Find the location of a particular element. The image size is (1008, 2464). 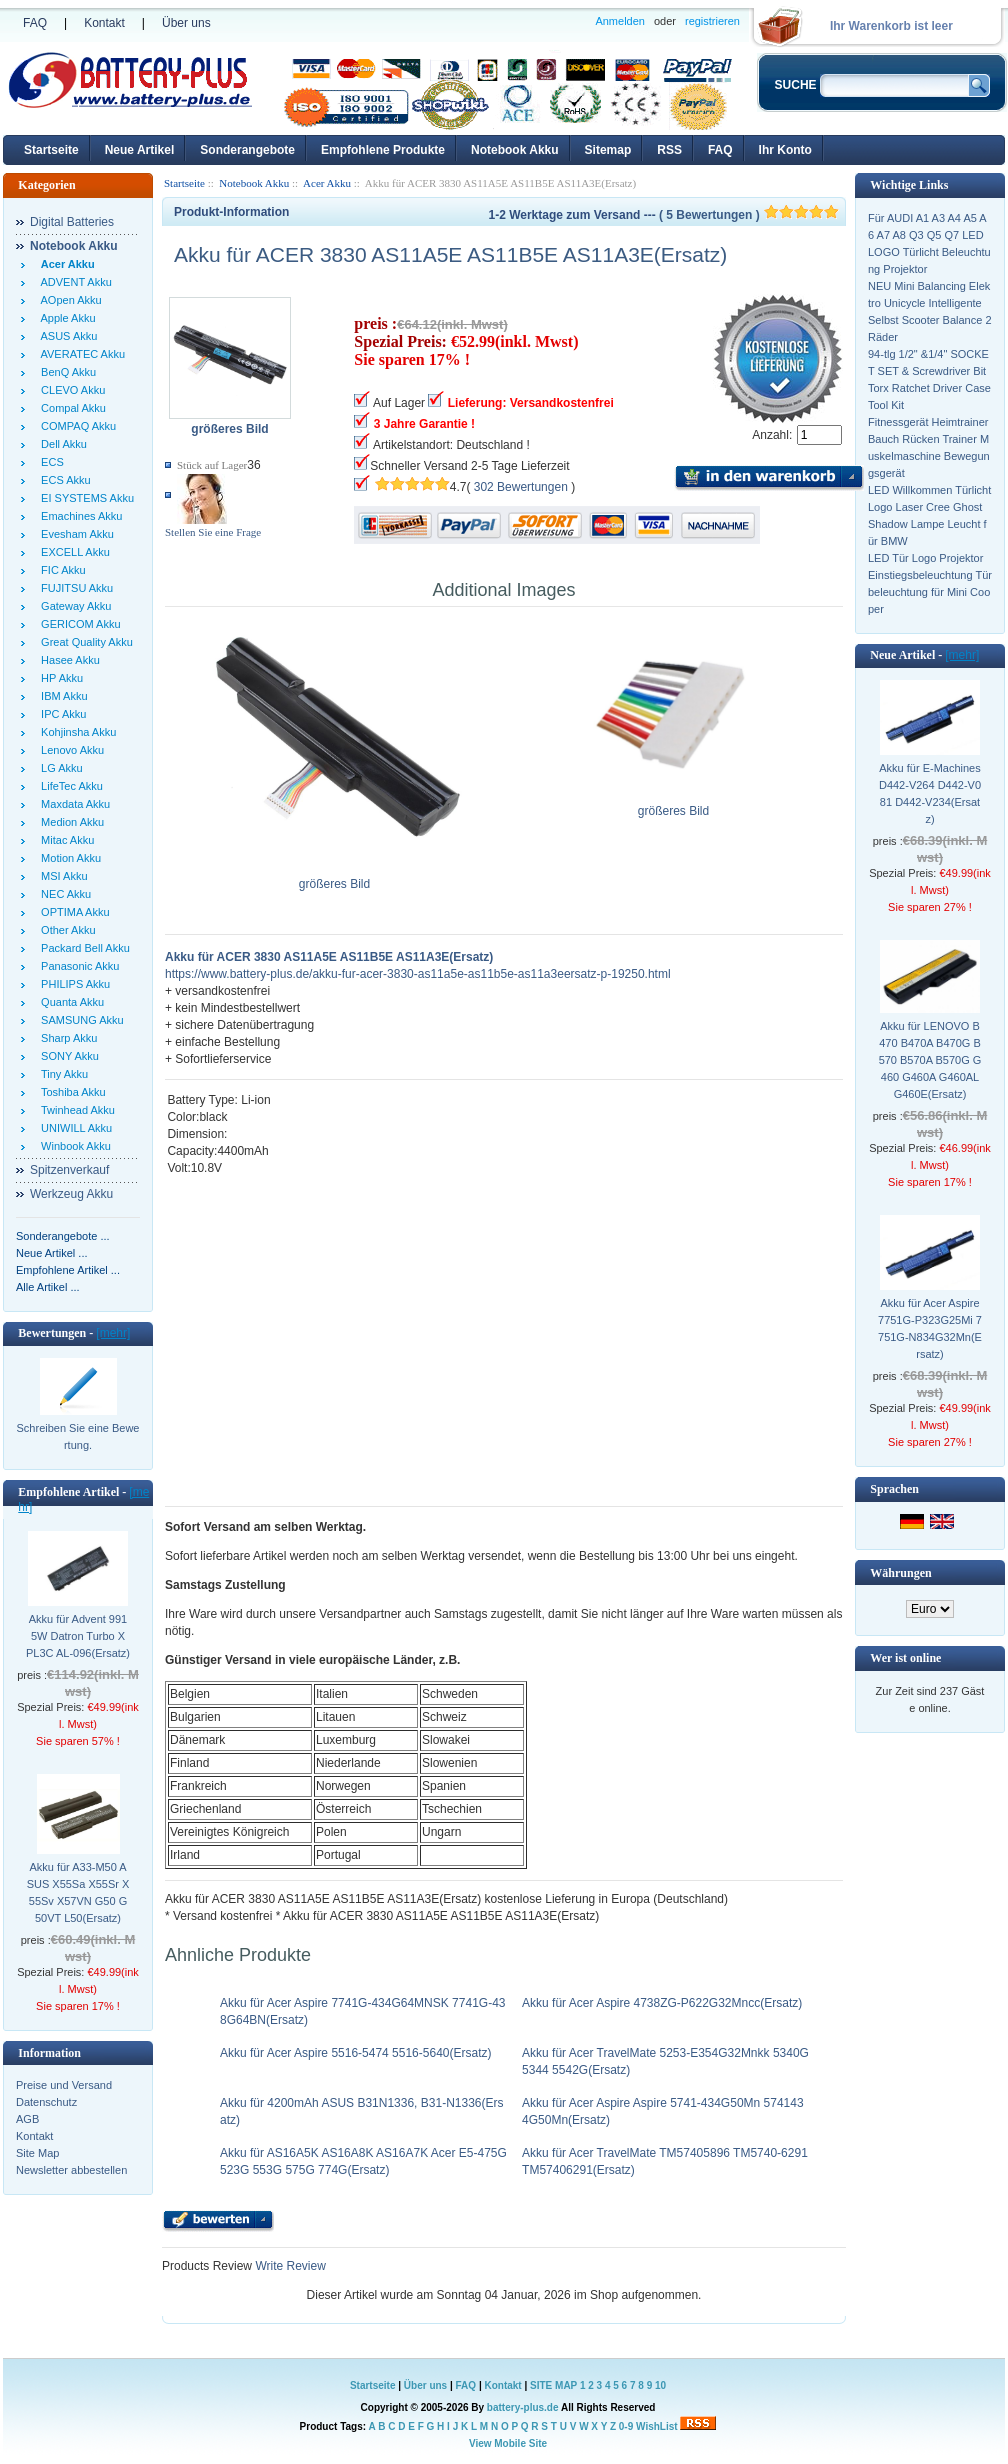

Apple Akku is located at coordinates (65, 318).